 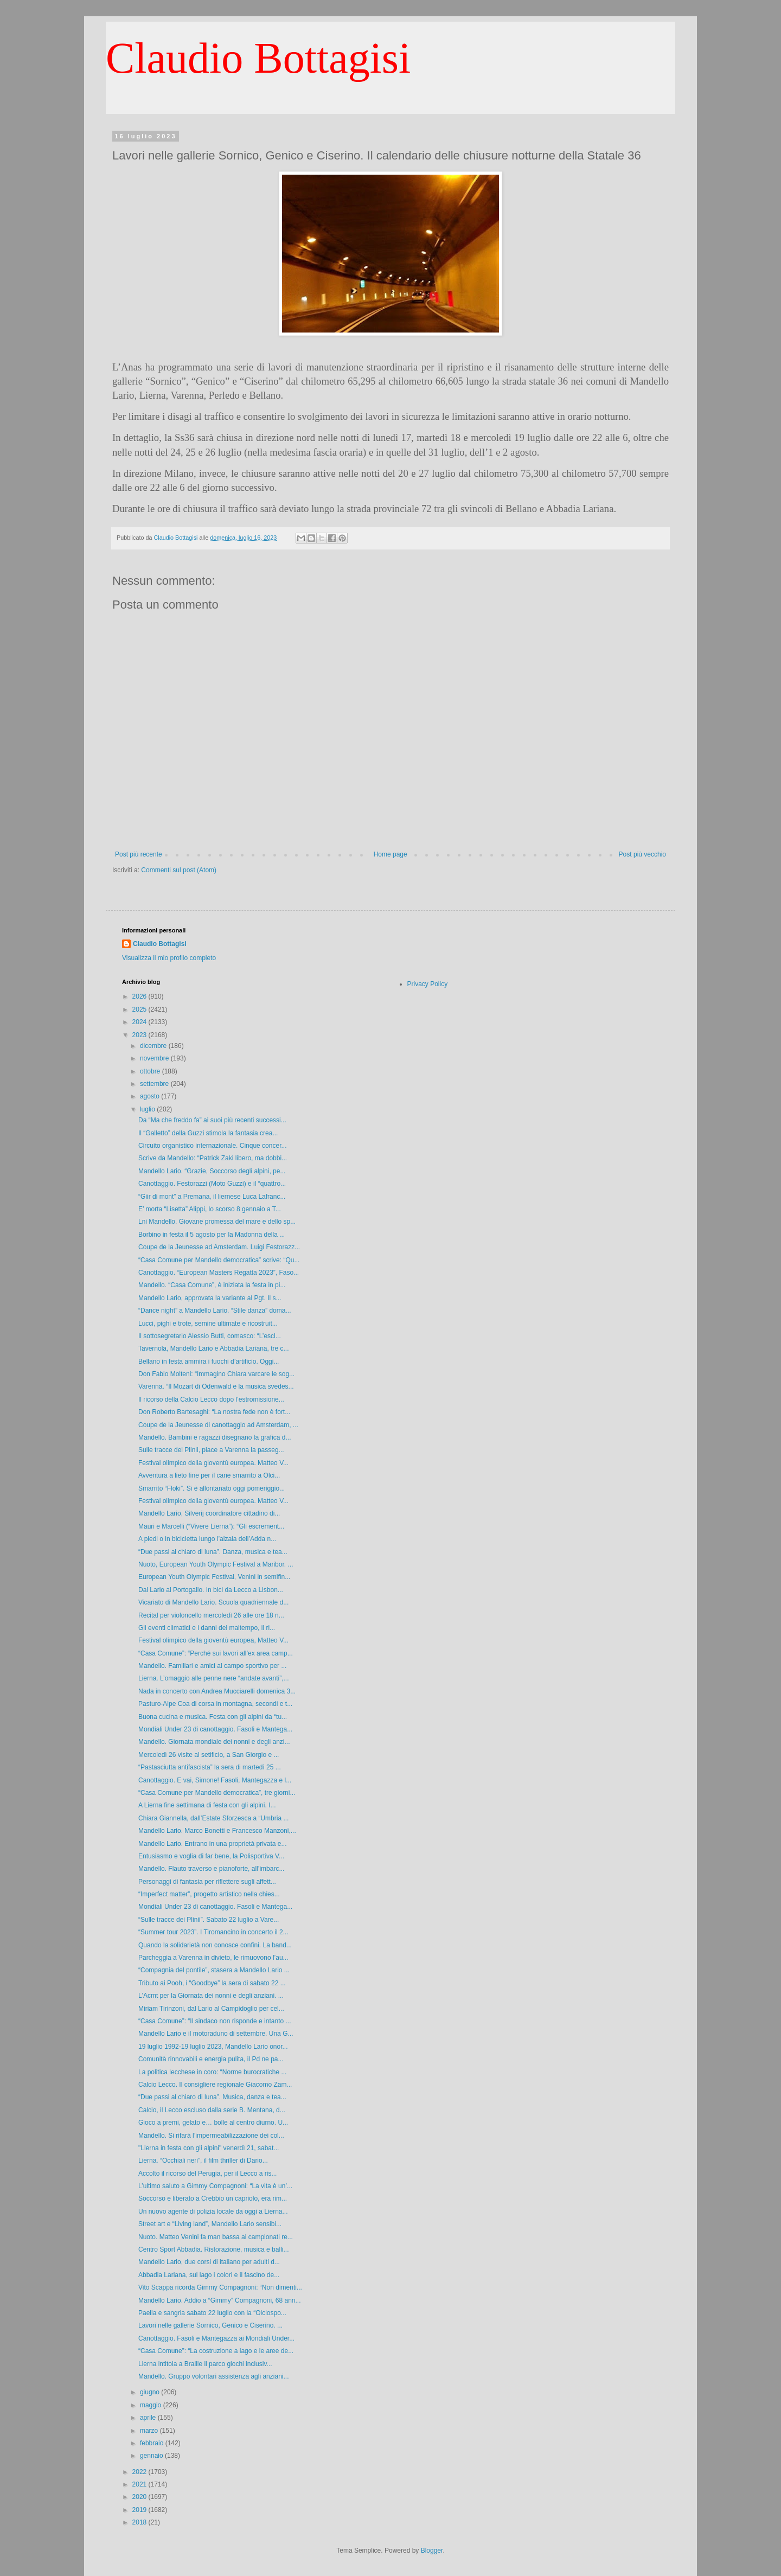 I want to click on Vicariato di Mandello Lario. Scuola quadriennale d..., so click(x=213, y=1602).